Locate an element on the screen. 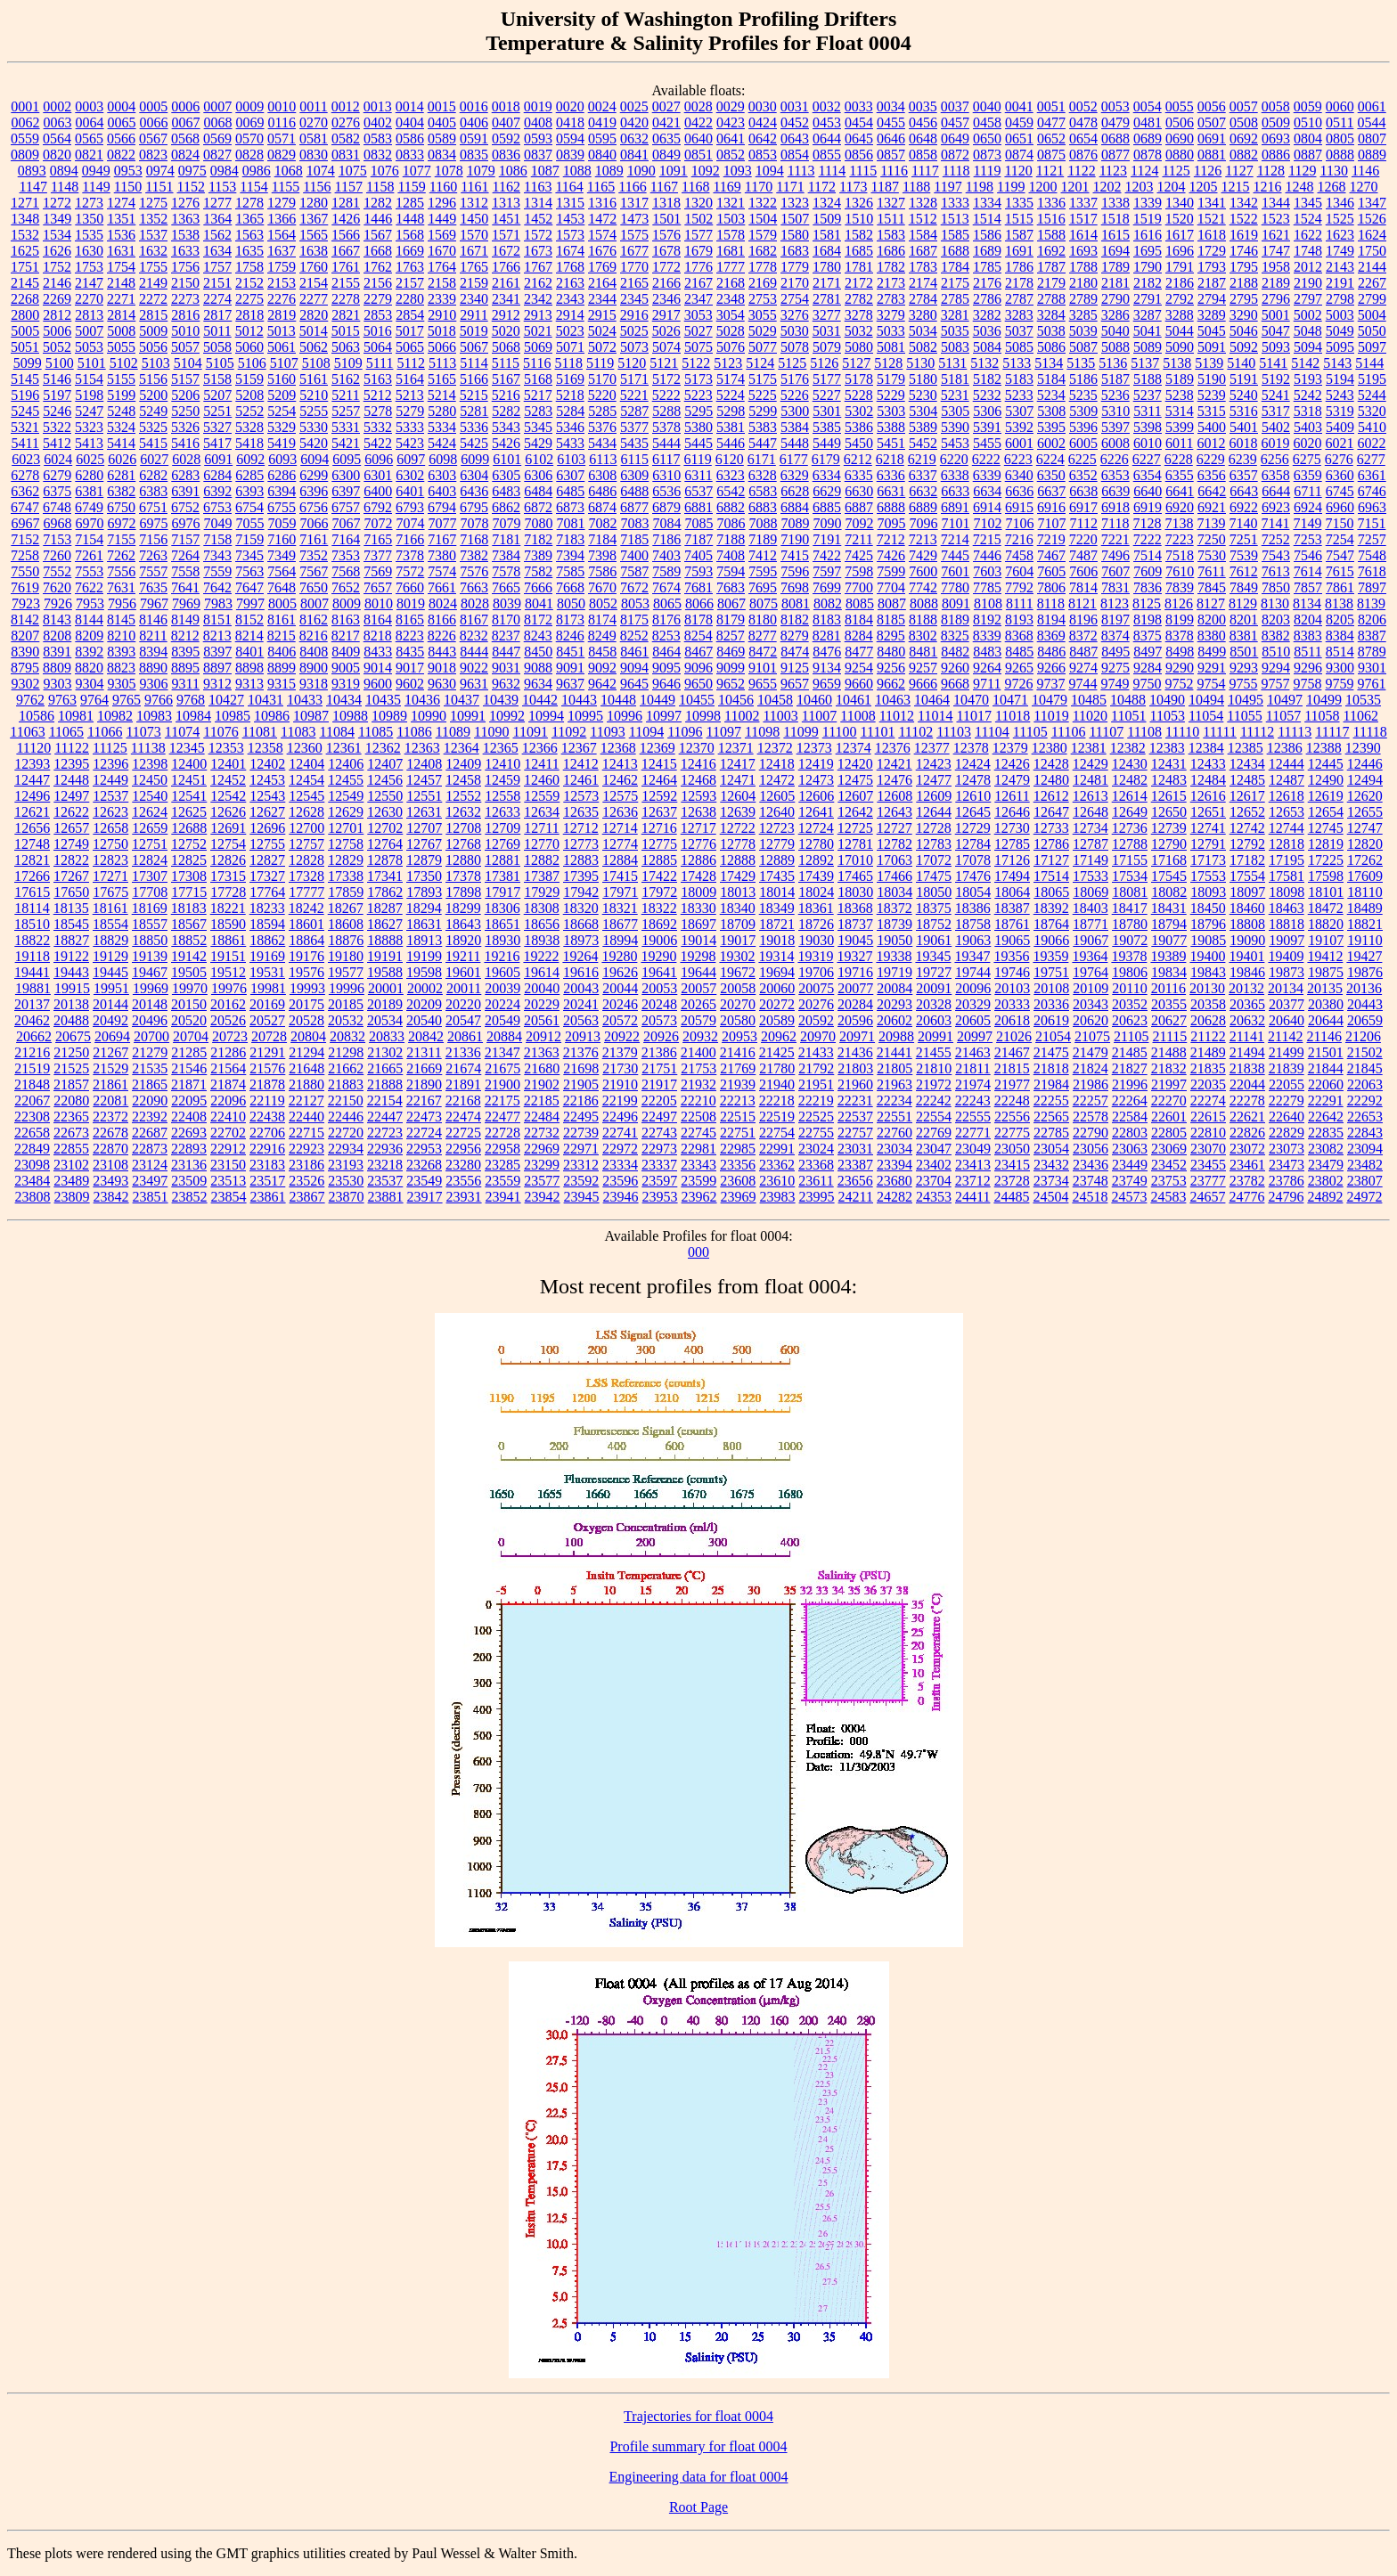  7049 is located at coordinates (218, 523).